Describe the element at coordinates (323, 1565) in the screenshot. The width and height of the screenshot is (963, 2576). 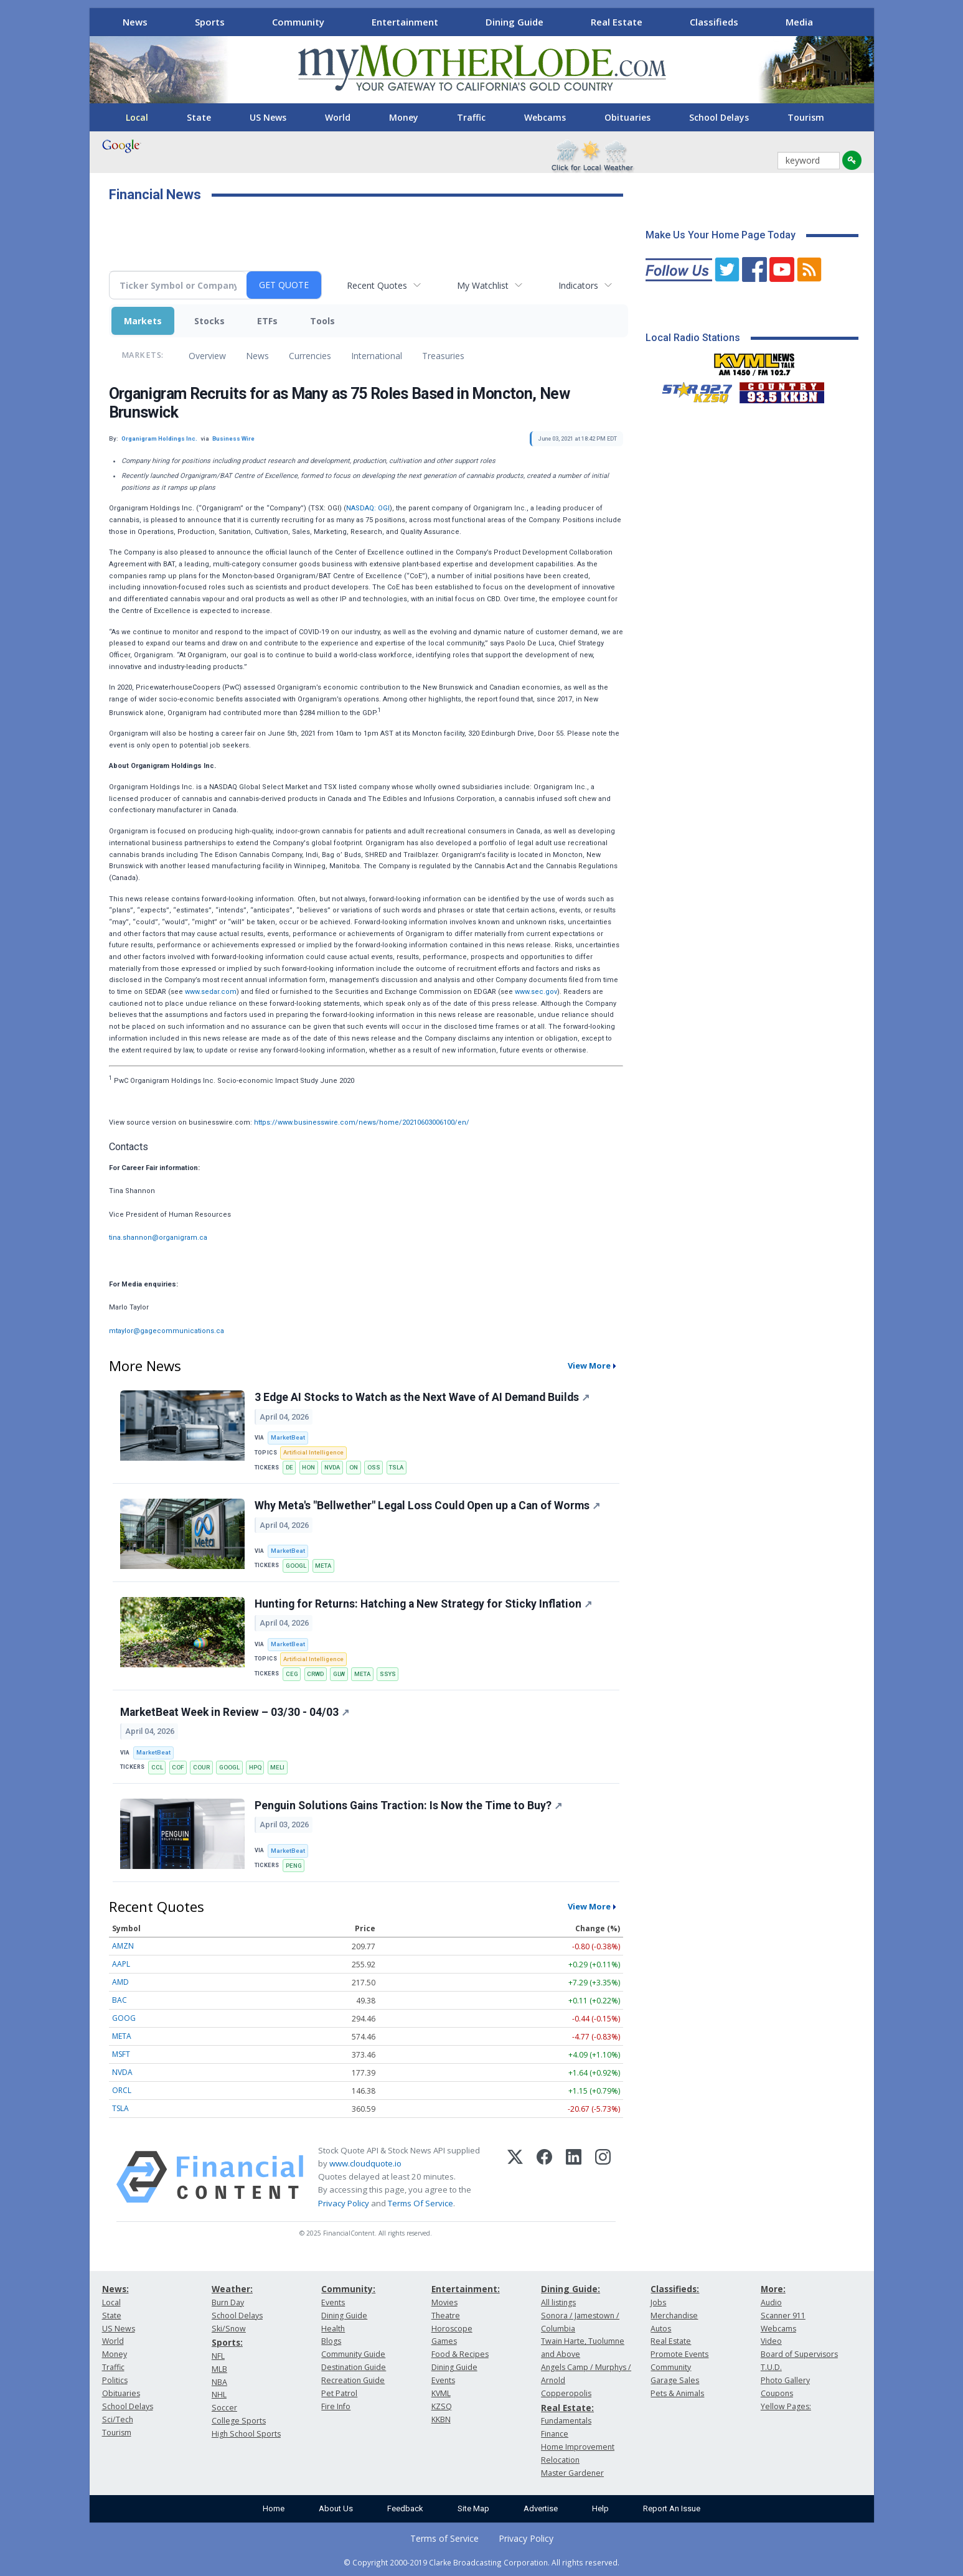
I see `META` at that location.